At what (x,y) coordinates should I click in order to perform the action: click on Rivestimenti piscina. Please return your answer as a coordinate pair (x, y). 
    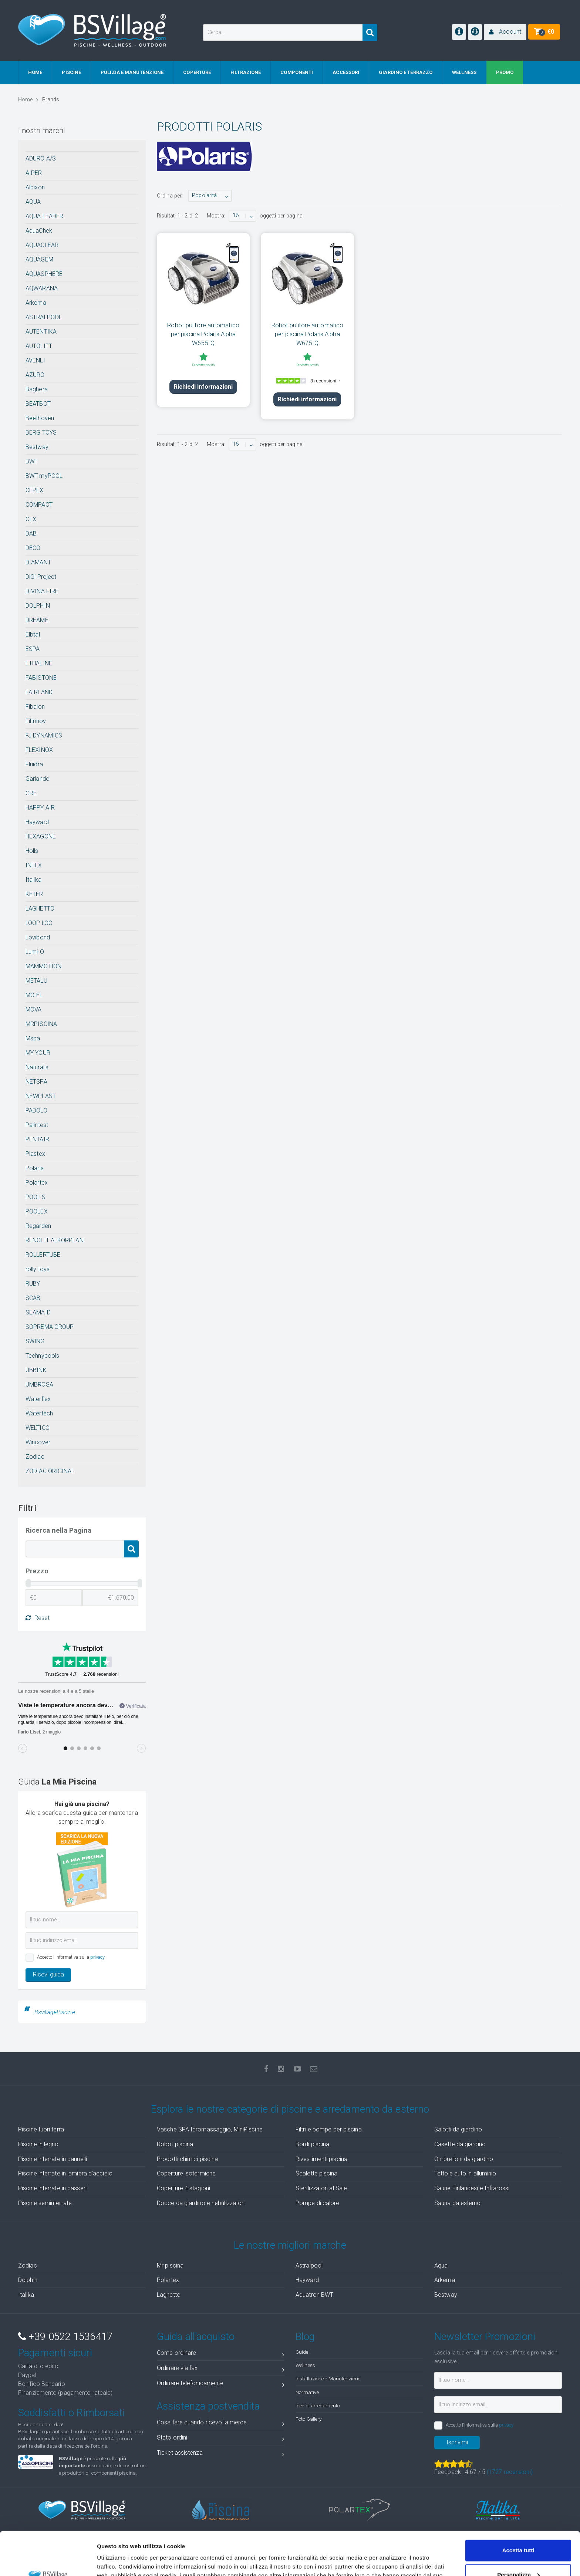
    Looking at the image, I should click on (321, 2159).